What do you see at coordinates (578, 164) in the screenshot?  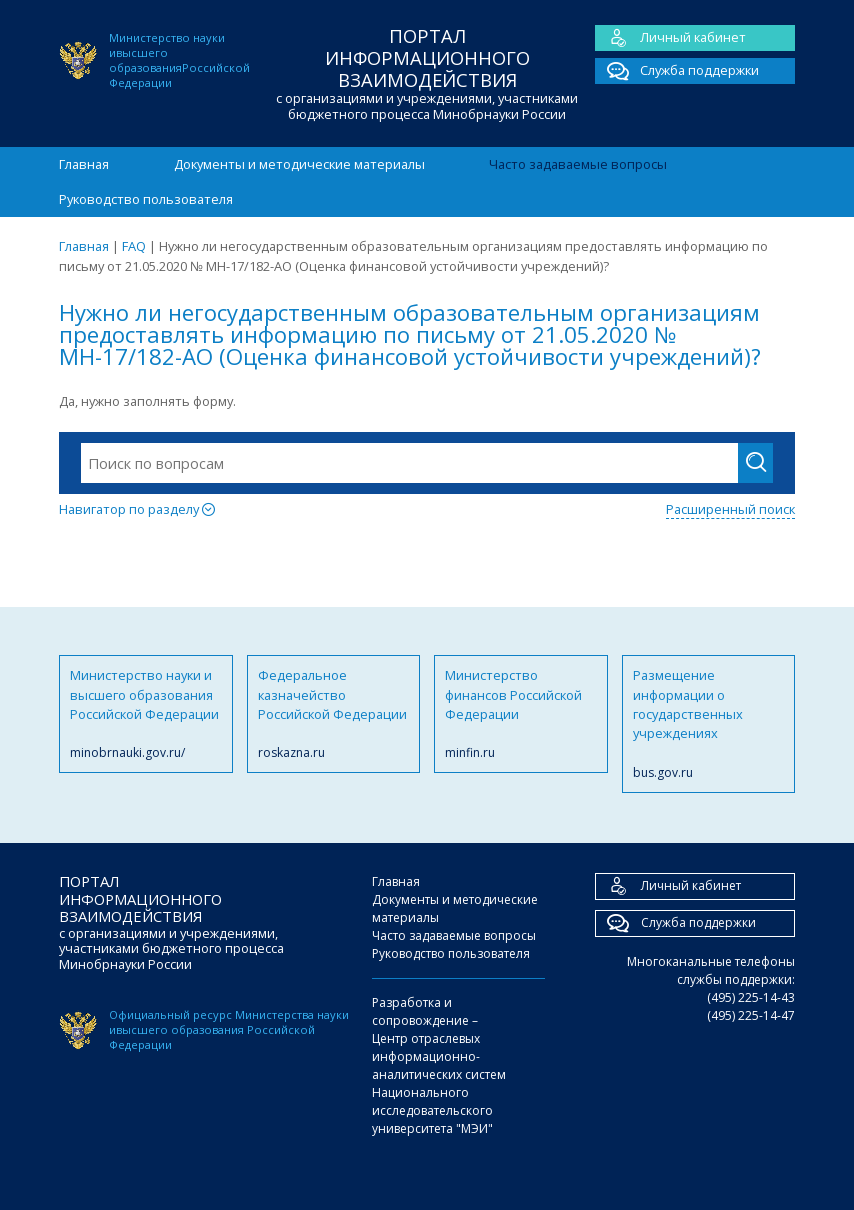 I see `Часто задаваемые вопросы` at bounding box center [578, 164].